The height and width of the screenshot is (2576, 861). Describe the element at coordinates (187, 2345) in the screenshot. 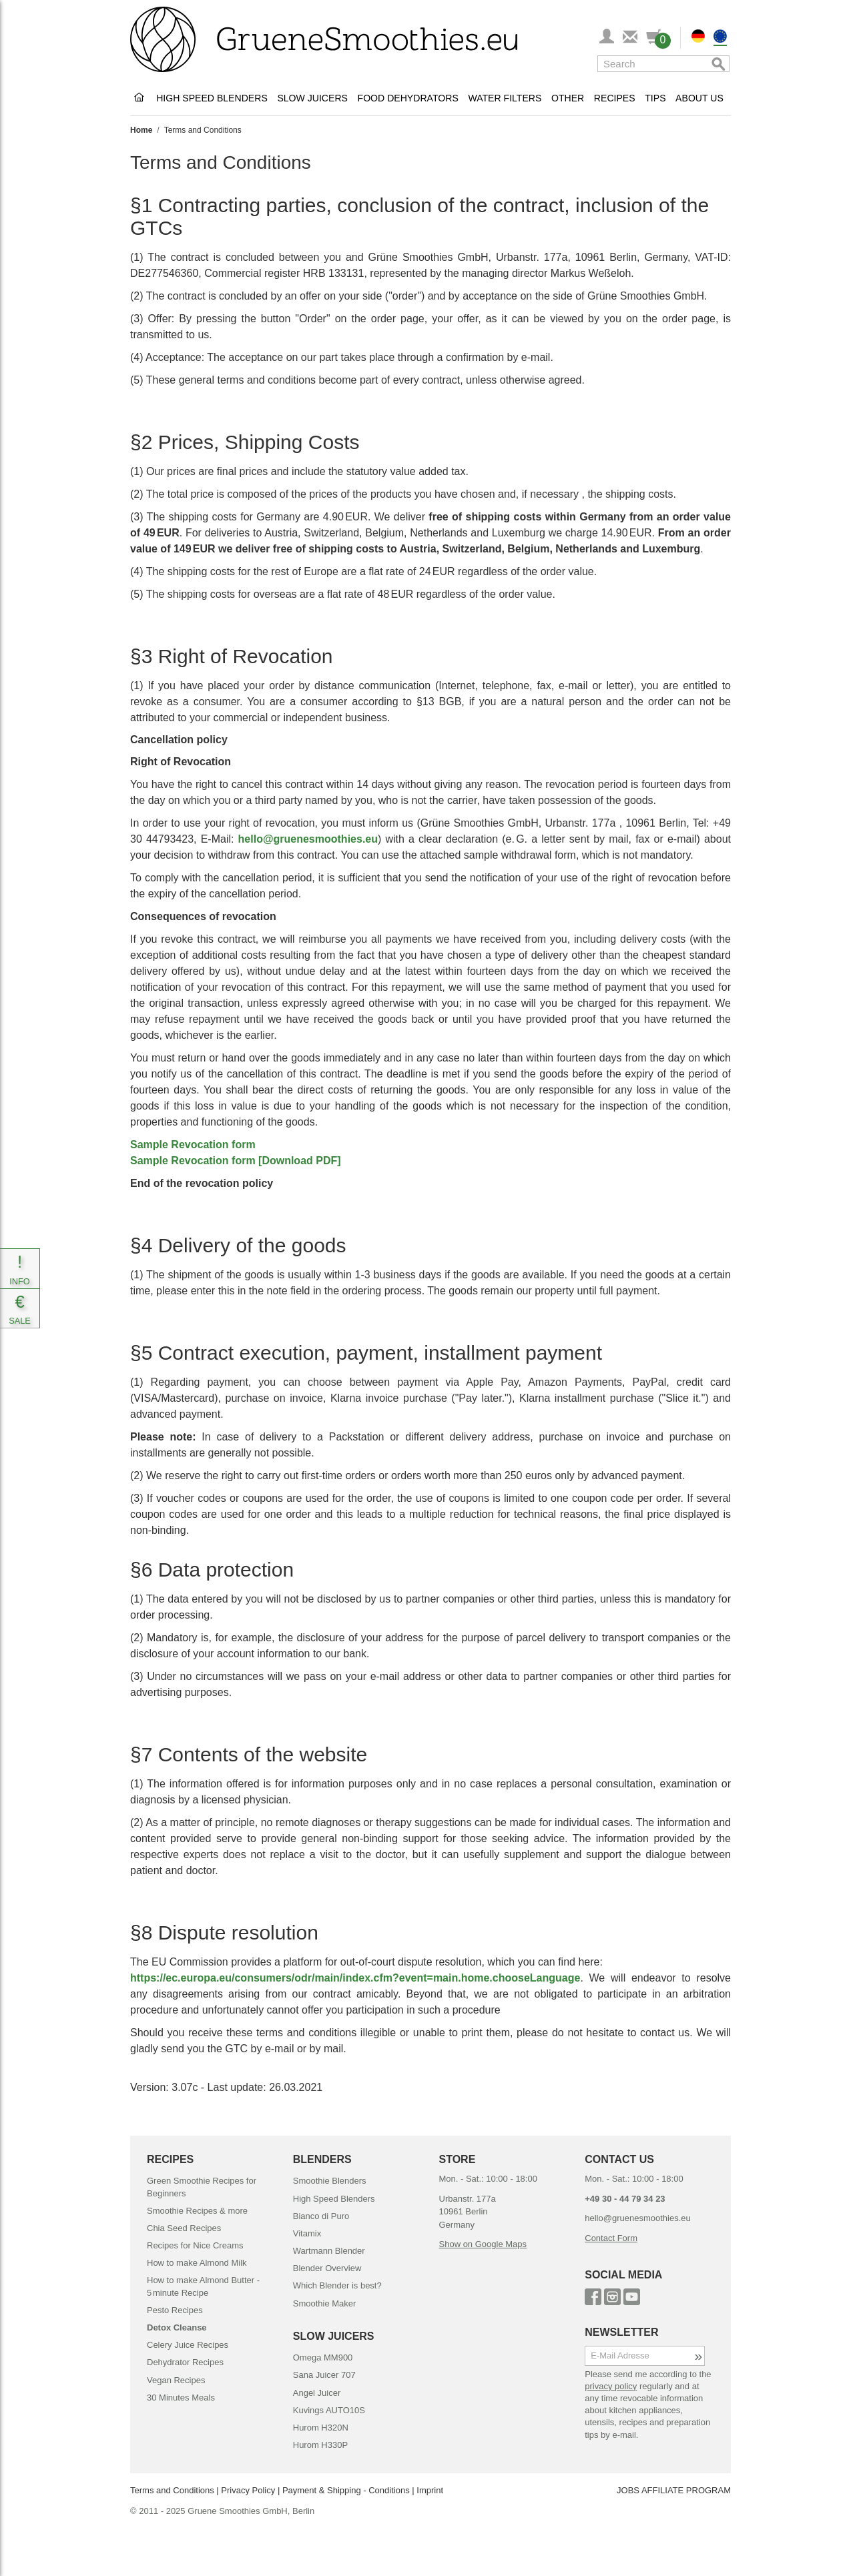

I see `Celery Juice Recipes` at that location.